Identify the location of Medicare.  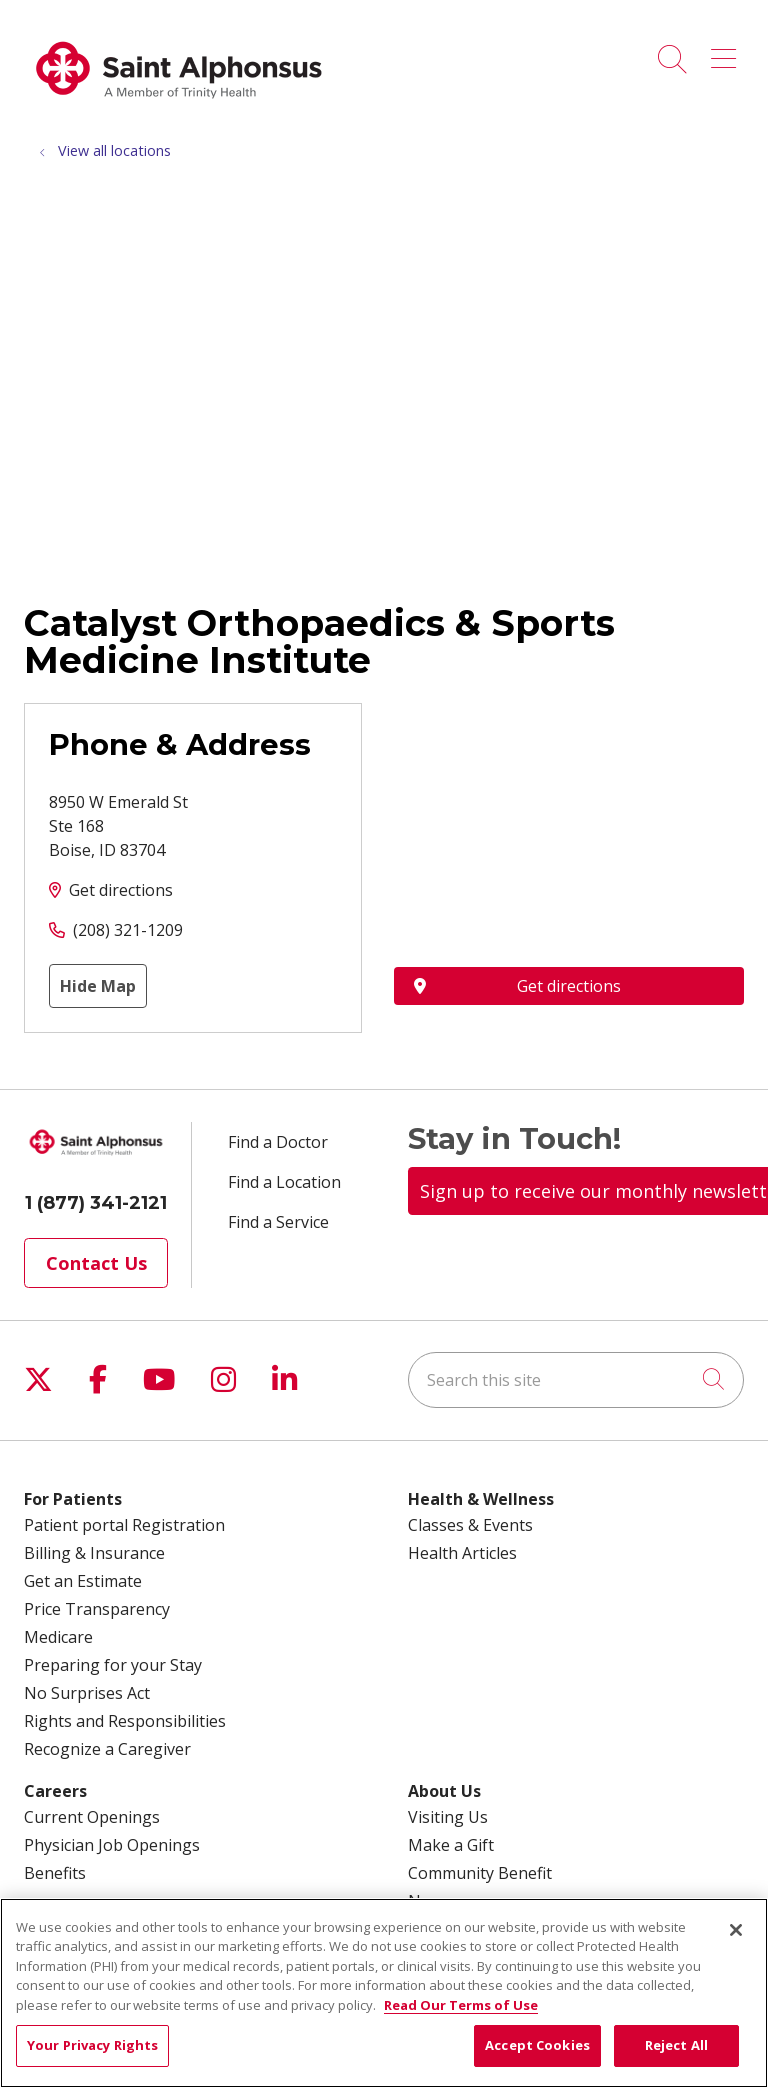
(58, 1637).